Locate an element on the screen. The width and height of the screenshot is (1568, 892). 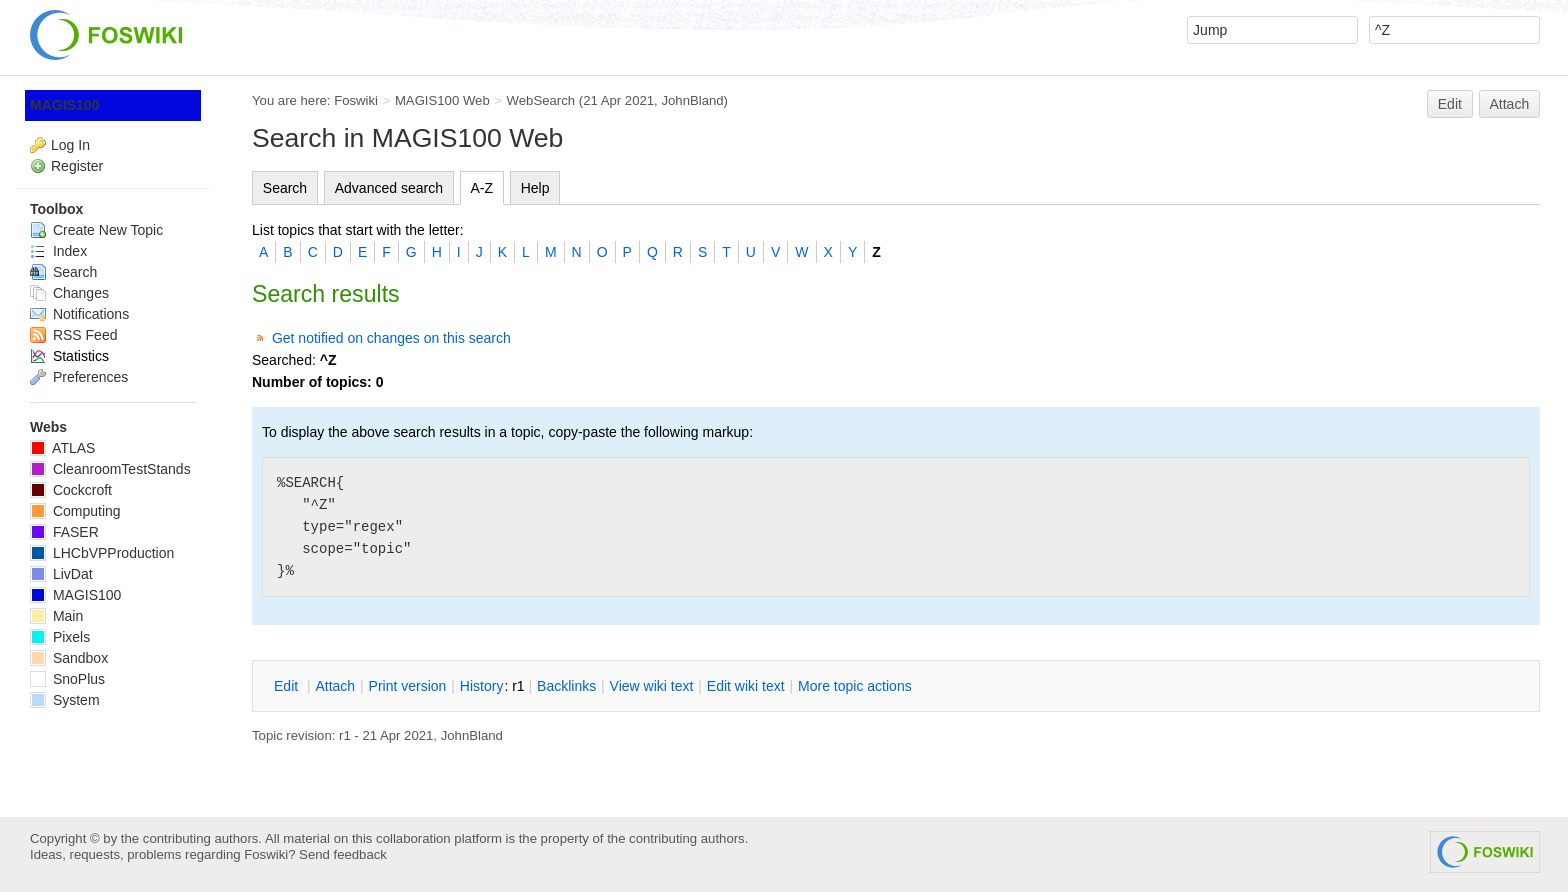
Preferences is located at coordinates (79, 377).